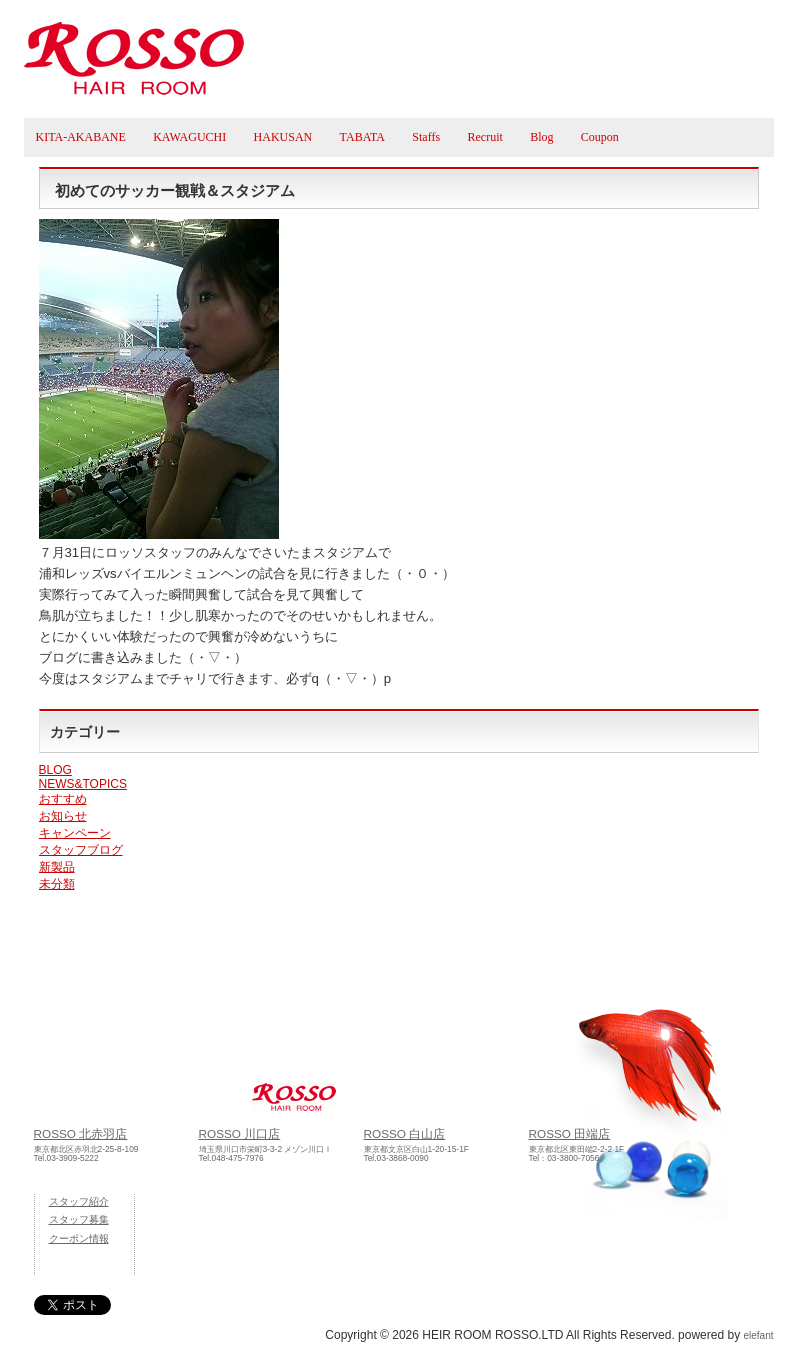 This screenshot has height=1352, width=797. Describe the element at coordinates (57, 867) in the screenshot. I see `新製品` at that location.